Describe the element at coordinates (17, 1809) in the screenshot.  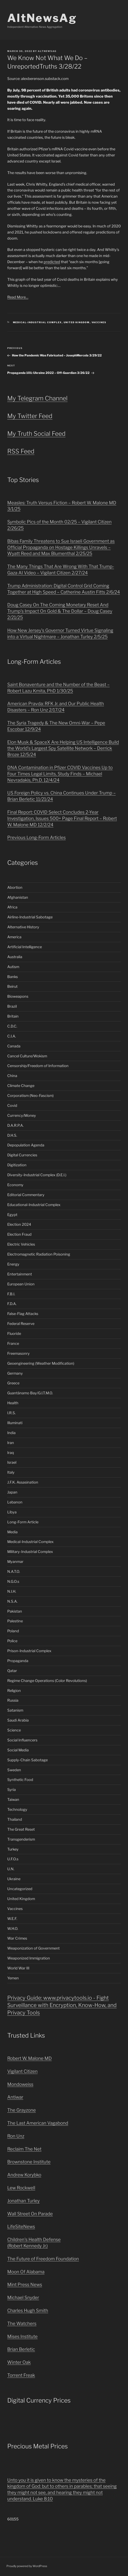
I see `Technology` at that location.